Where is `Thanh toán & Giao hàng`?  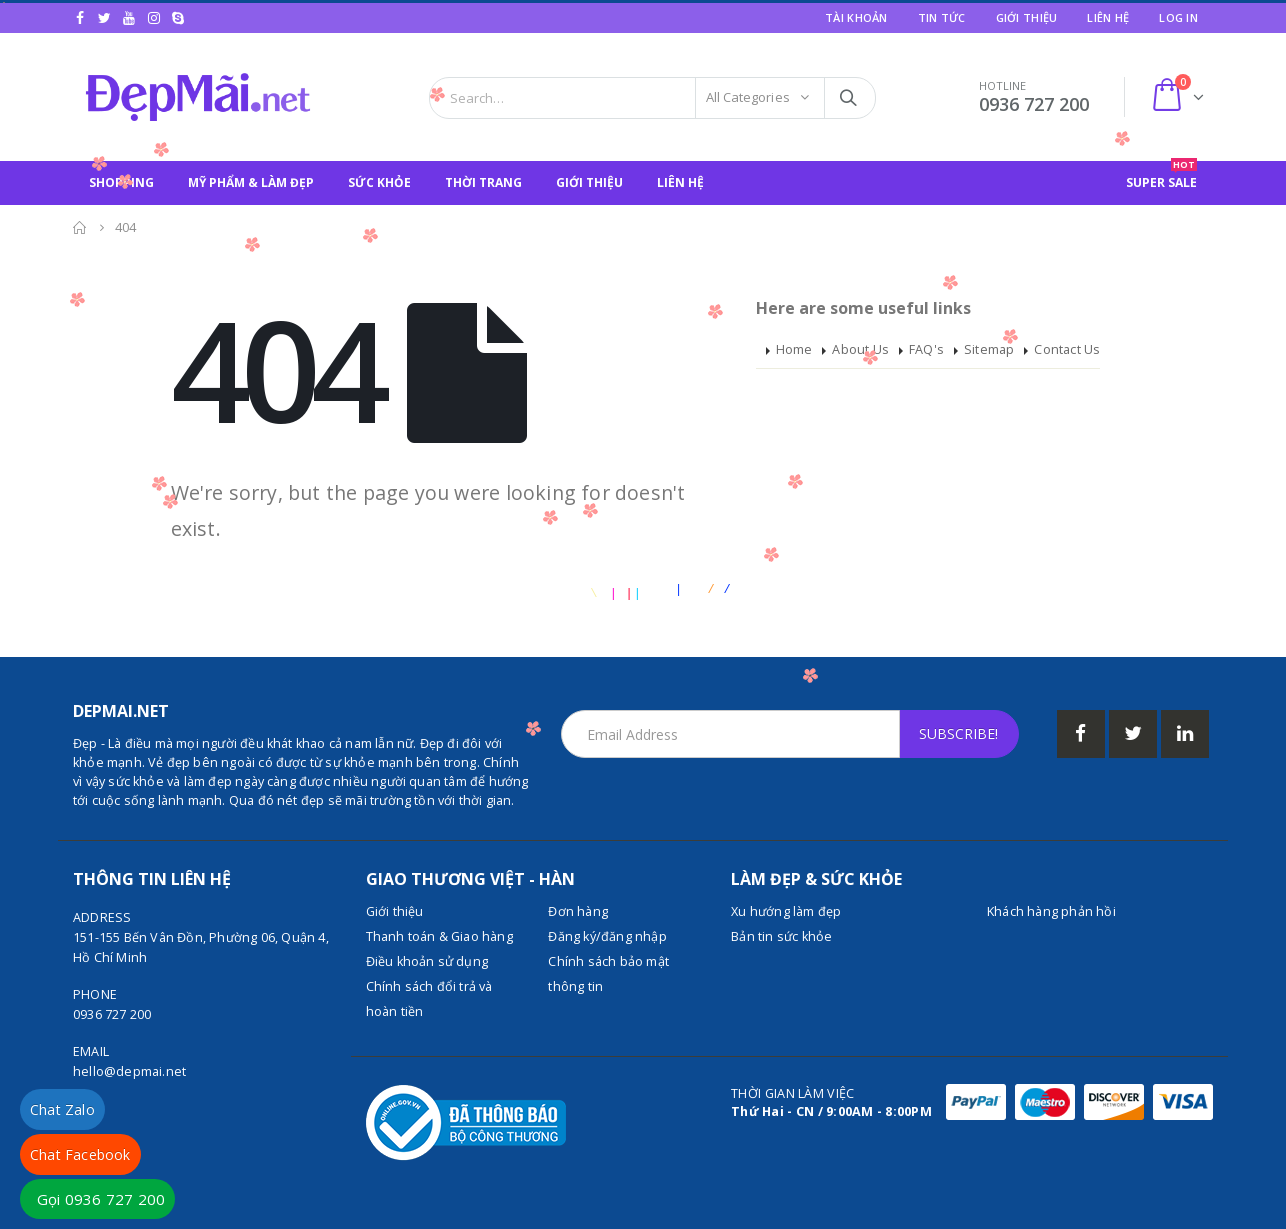 Thanh toán & Giao hàng is located at coordinates (439, 936).